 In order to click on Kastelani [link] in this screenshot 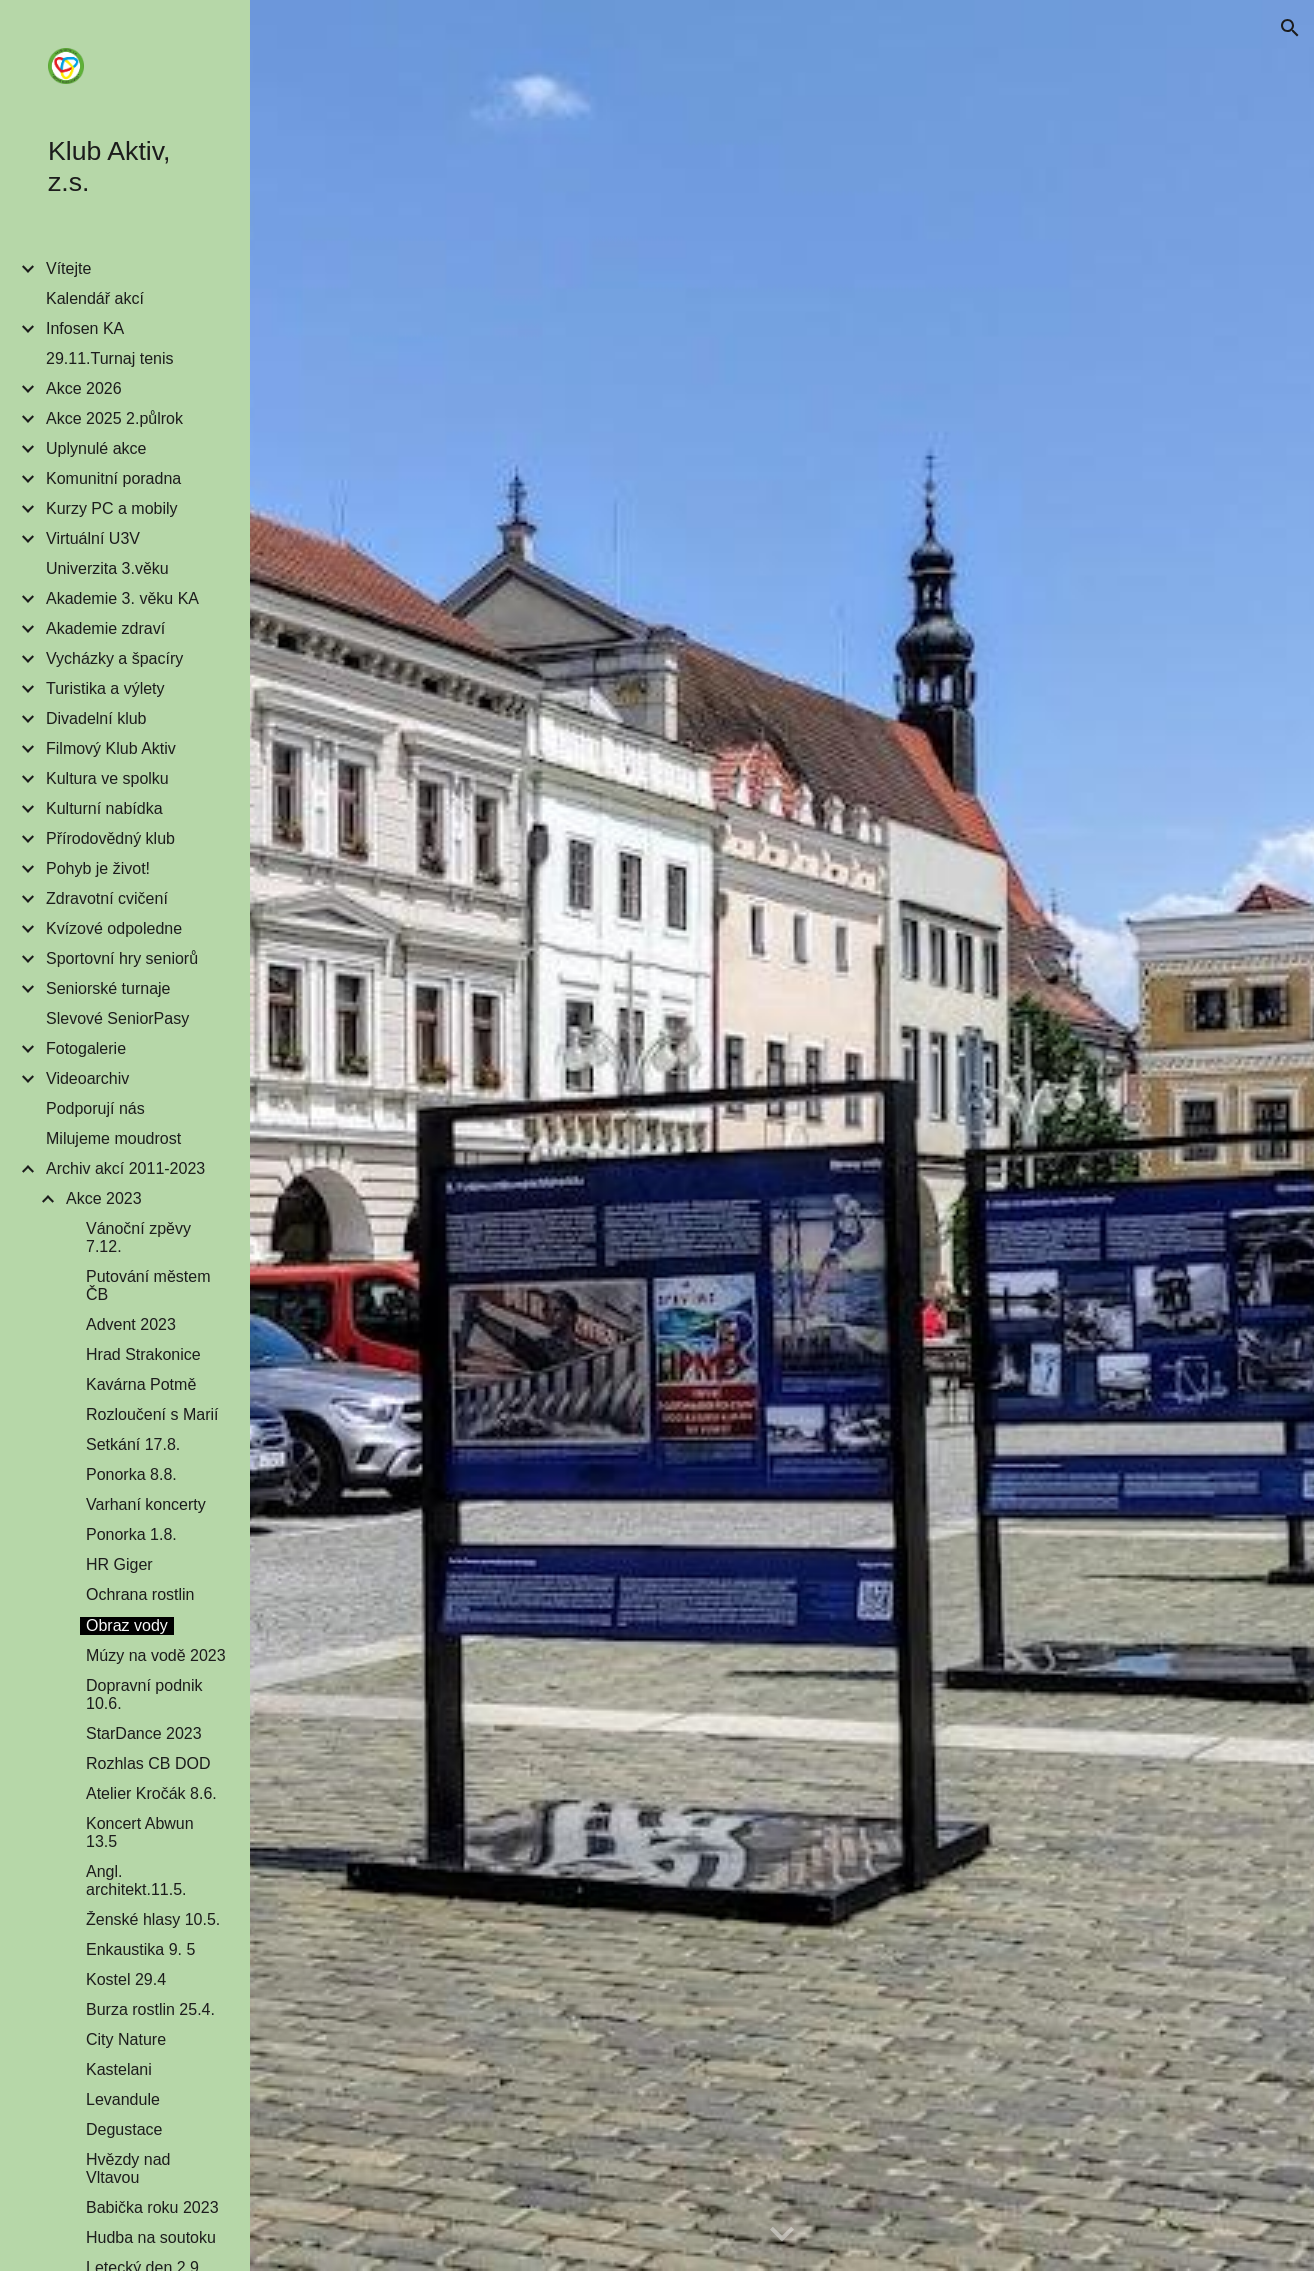, I will do `click(119, 2069)`.